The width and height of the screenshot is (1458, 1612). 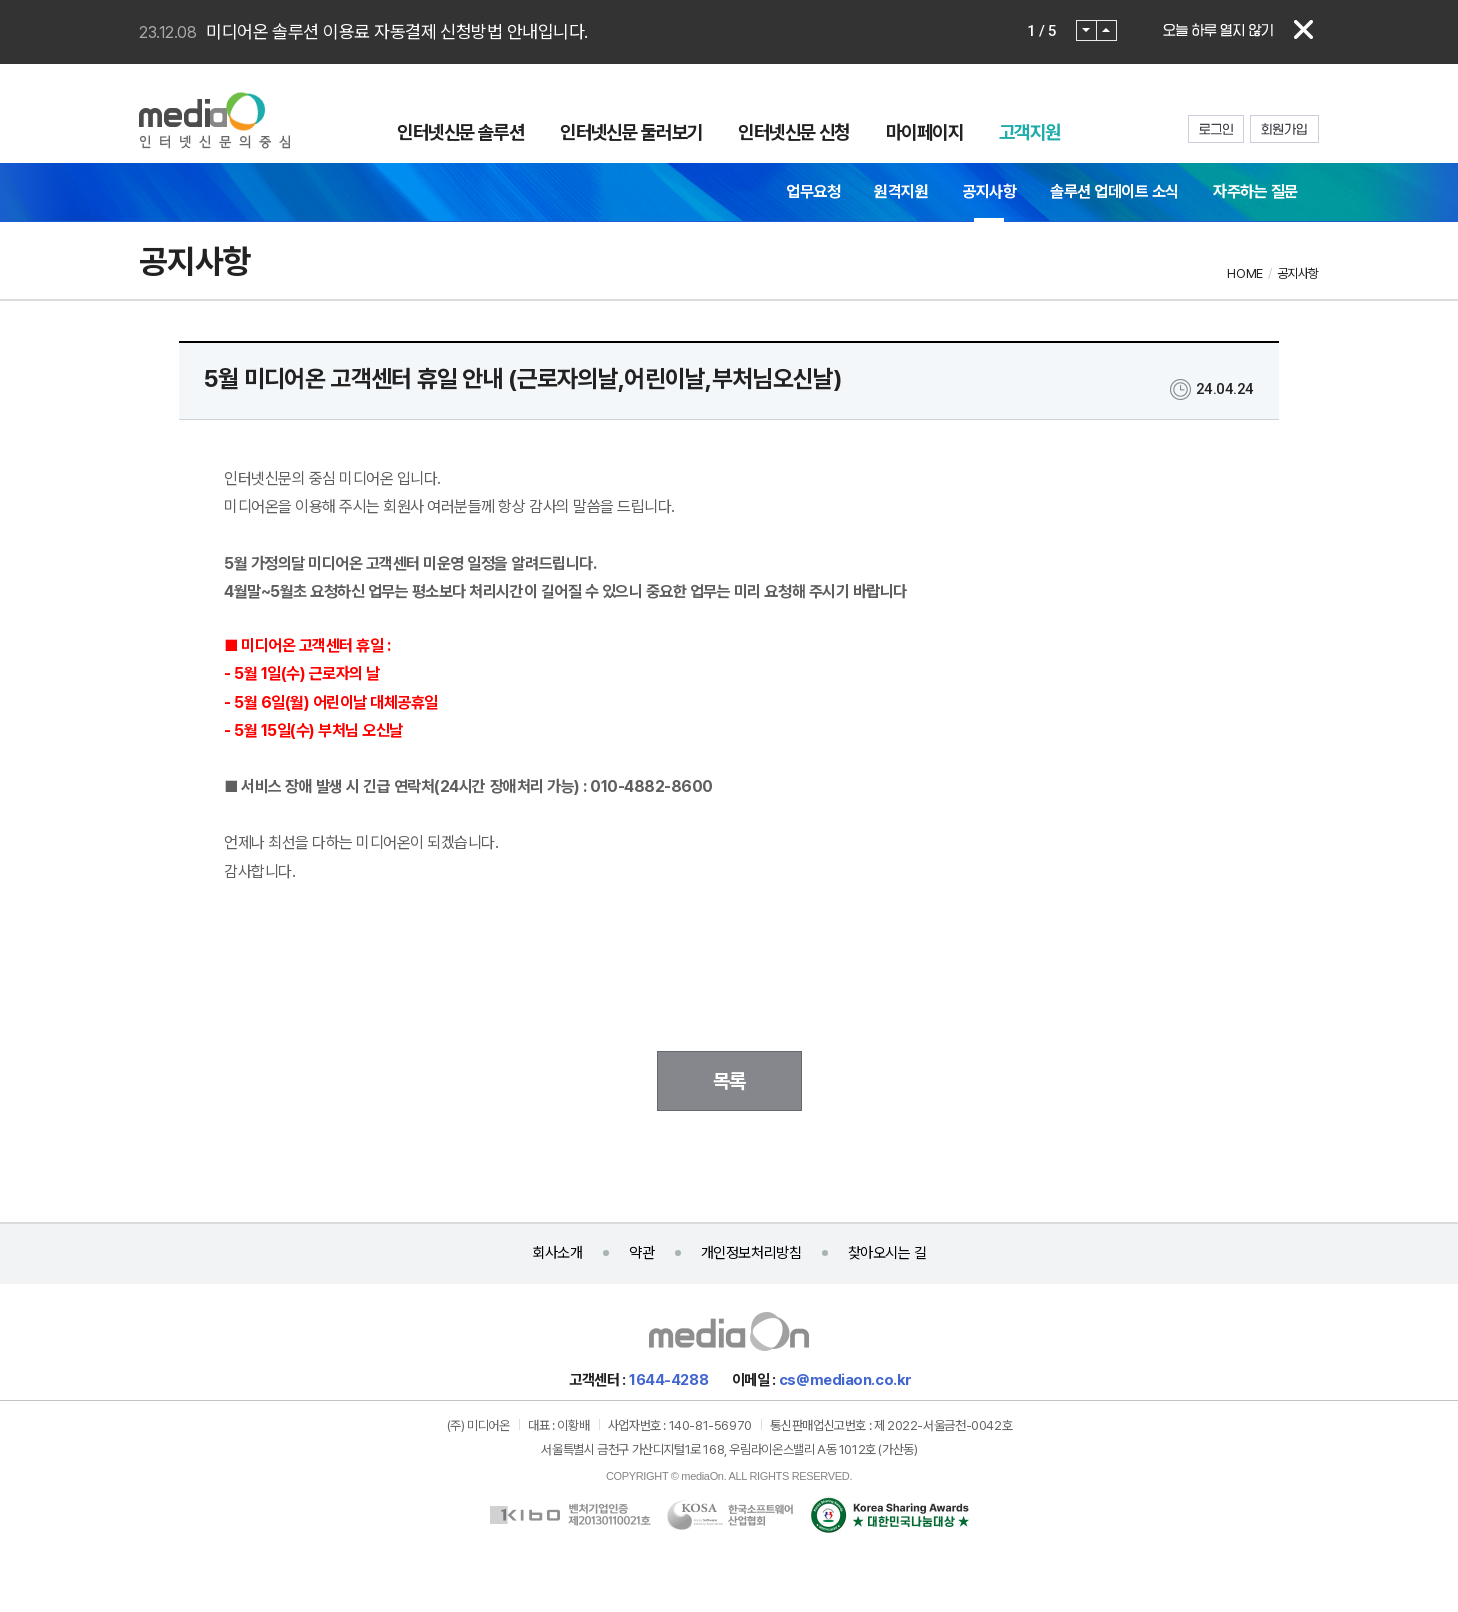 I want to click on 솔루션 업데이트 소식, so click(x=1114, y=191).